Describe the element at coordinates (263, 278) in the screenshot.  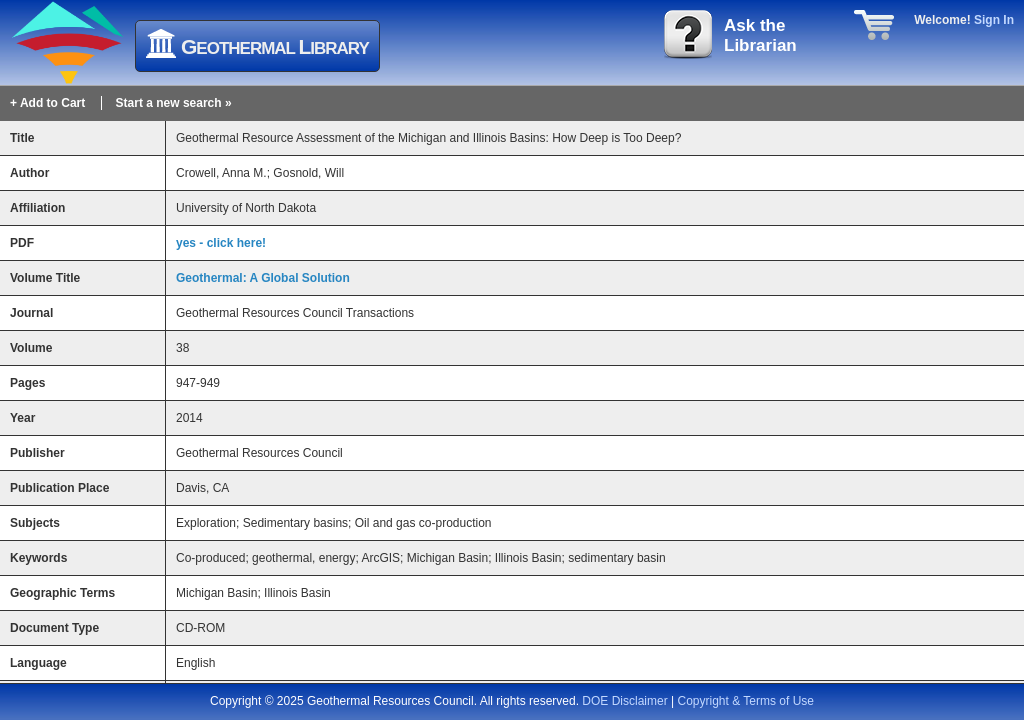
I see `Geothermal: A Global Solution` at that location.